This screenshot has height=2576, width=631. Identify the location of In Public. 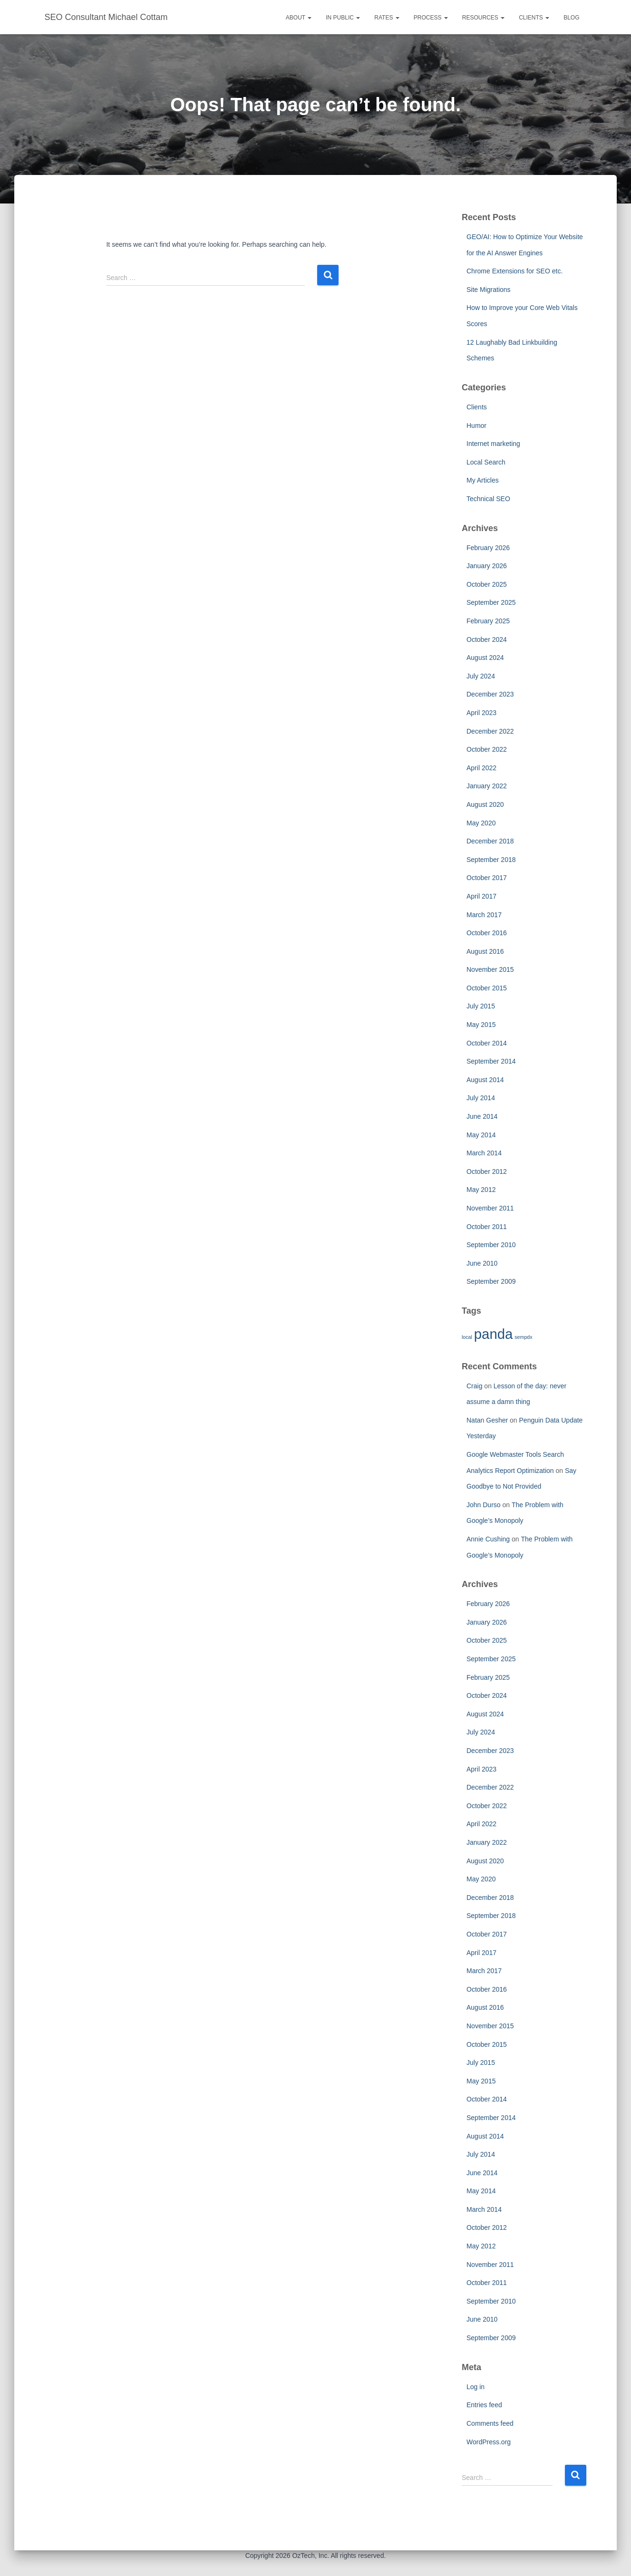
(343, 17).